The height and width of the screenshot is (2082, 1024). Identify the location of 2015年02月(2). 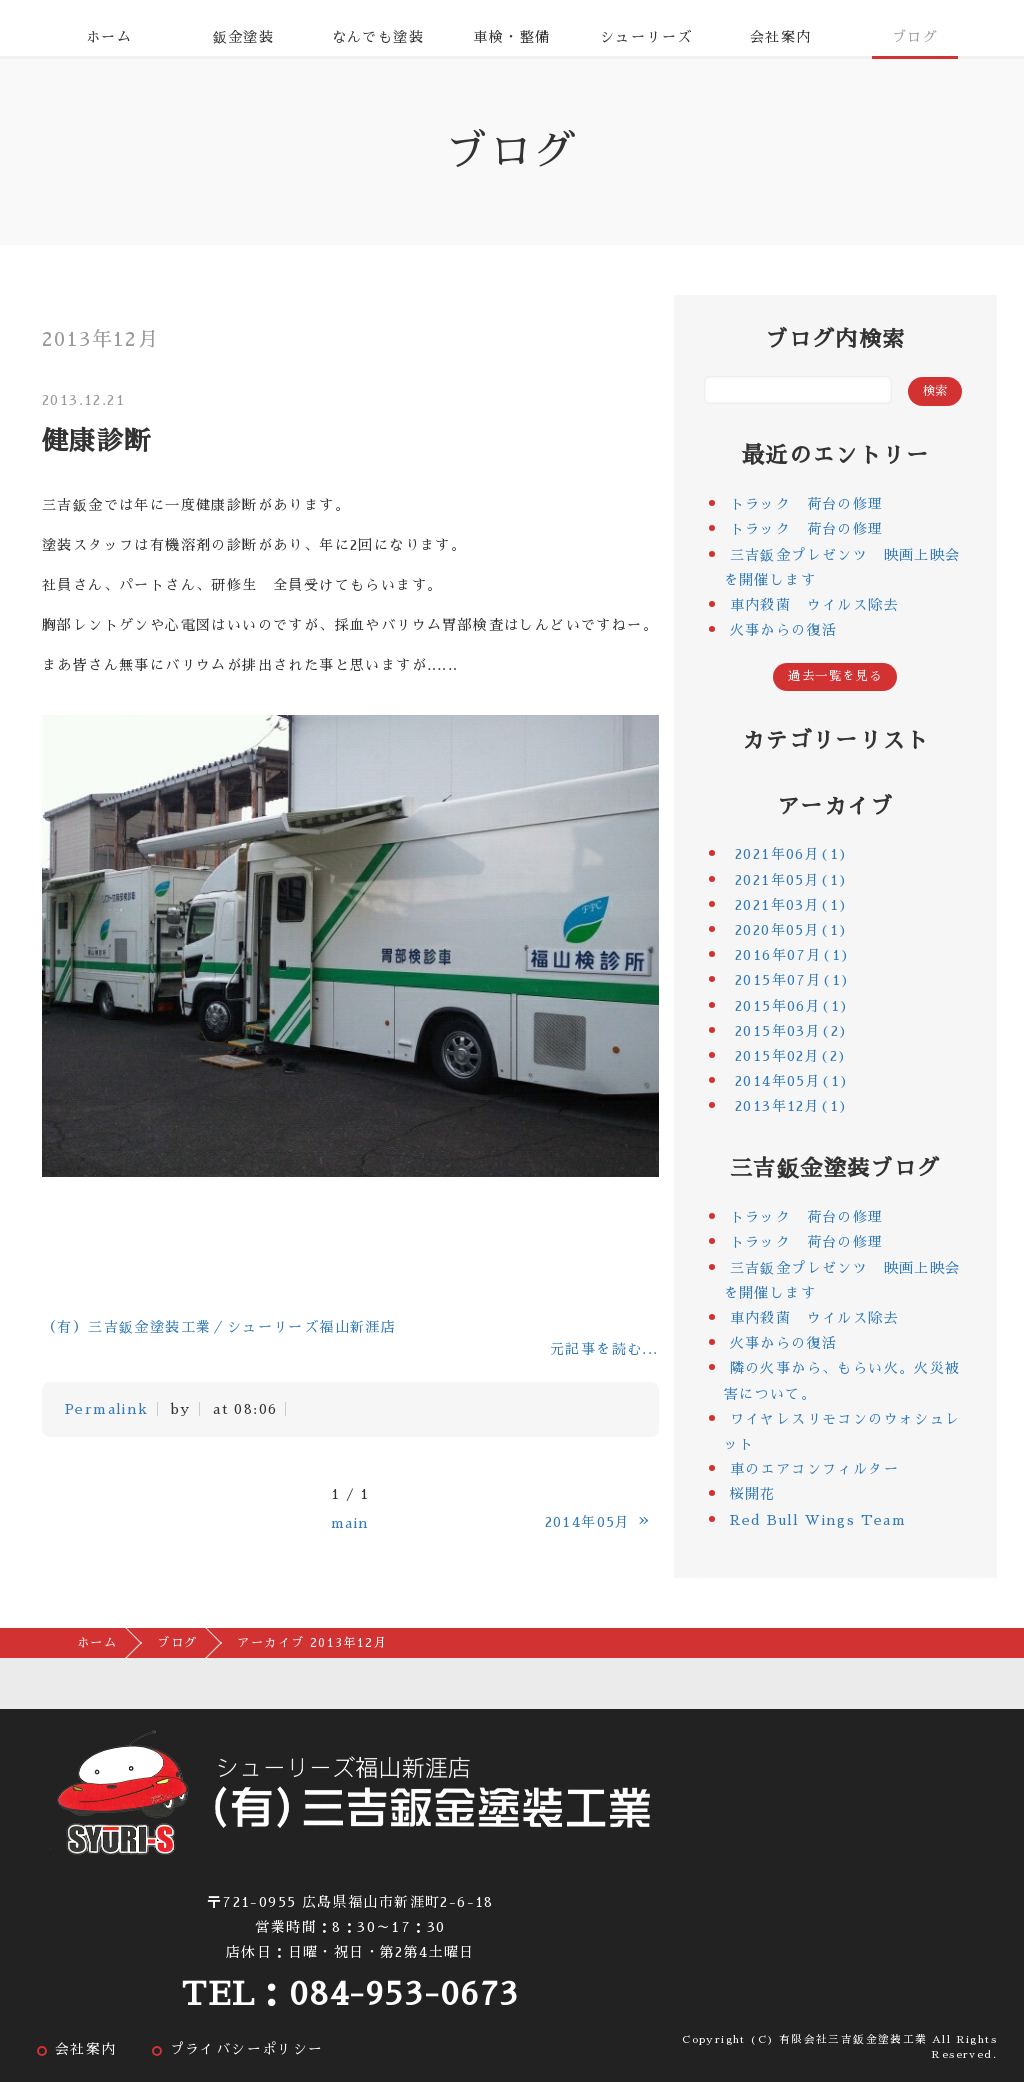
(791, 1056).